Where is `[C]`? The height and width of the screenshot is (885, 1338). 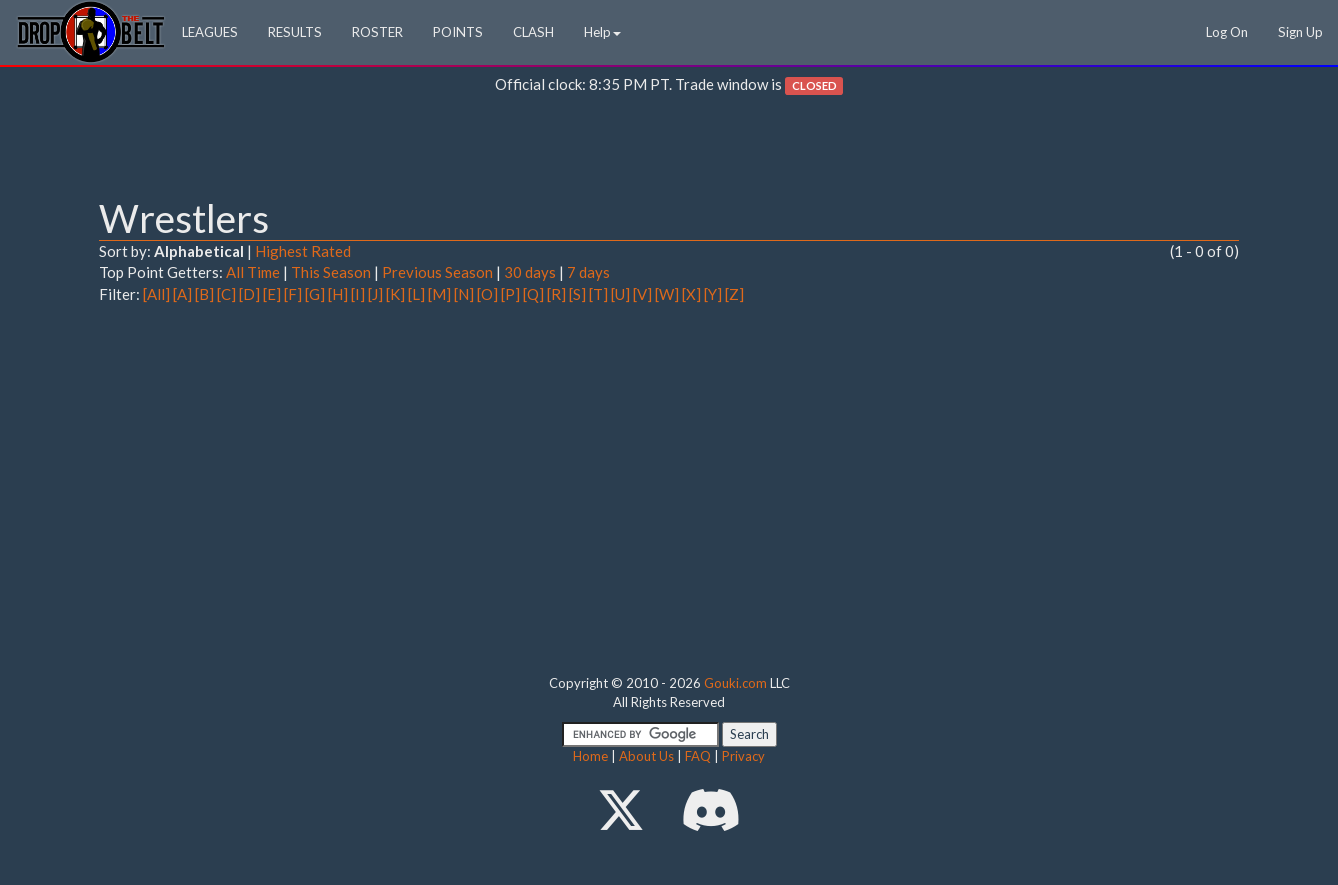
[C] is located at coordinates (226, 294).